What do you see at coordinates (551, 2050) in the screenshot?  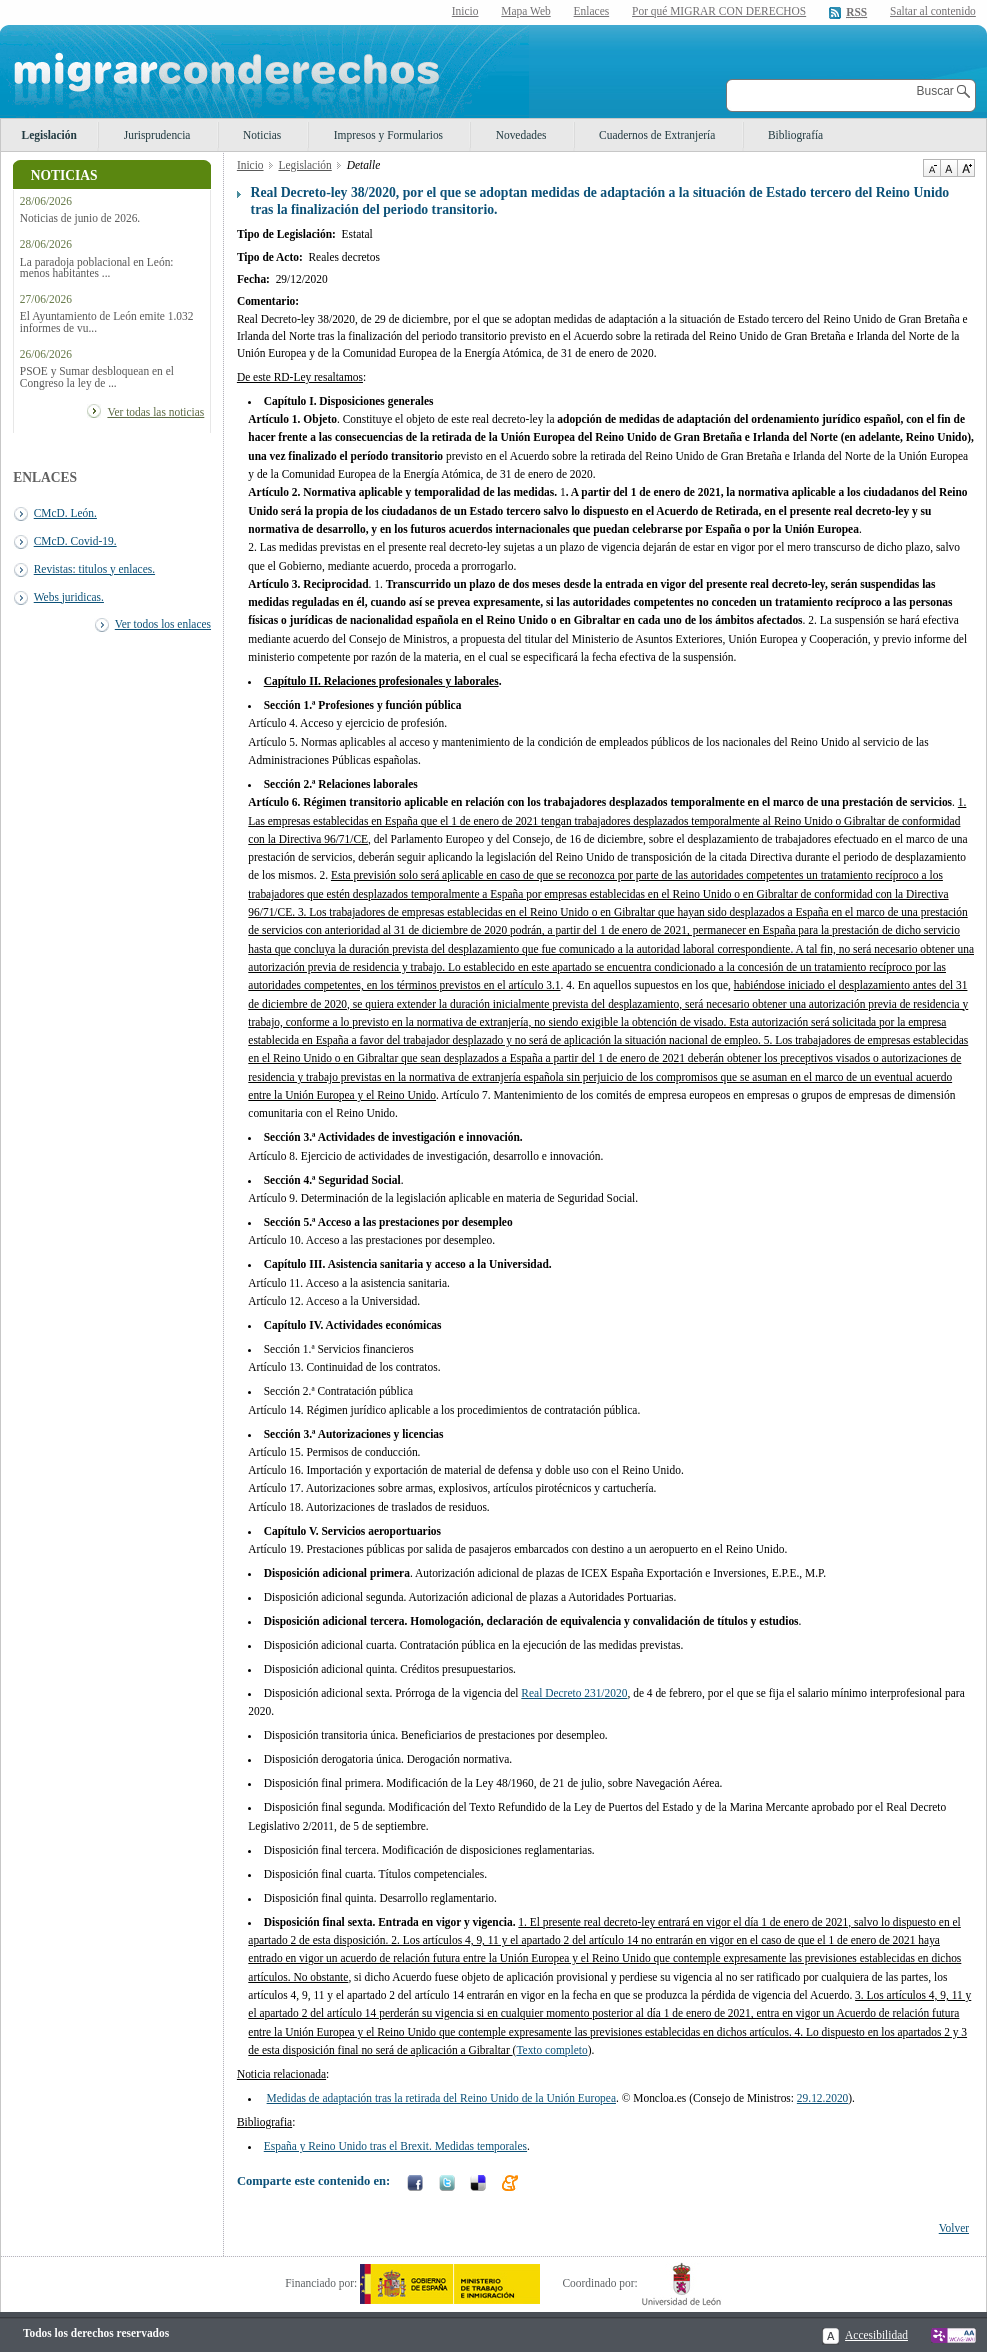 I see `Texto completo` at bounding box center [551, 2050].